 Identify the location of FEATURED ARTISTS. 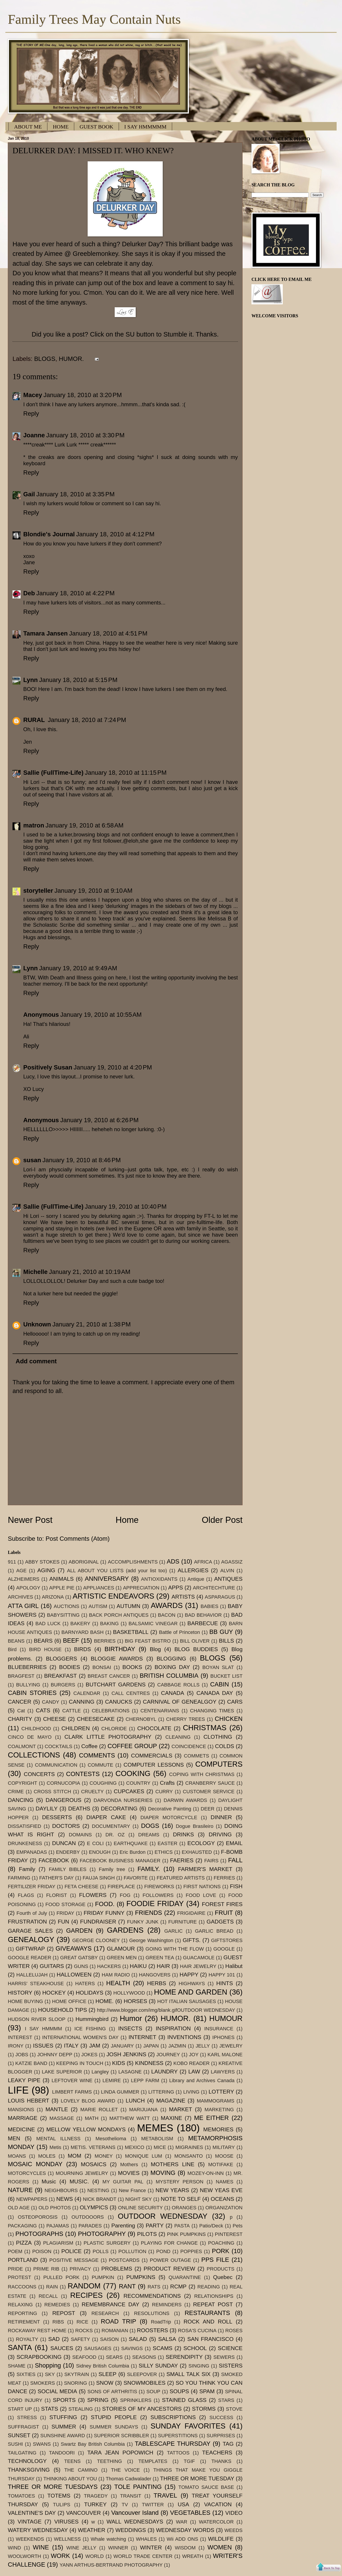
(181, 1878).